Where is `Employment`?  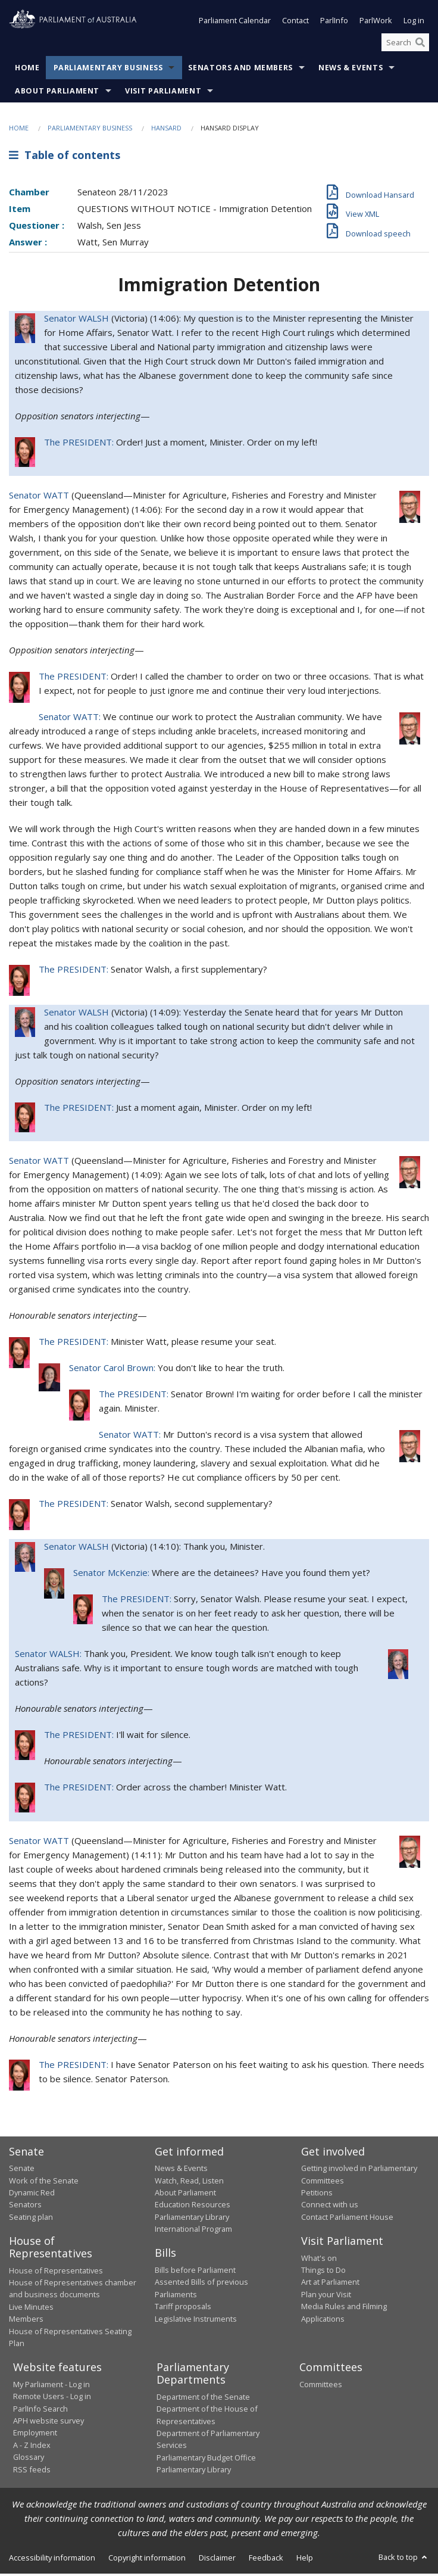
Employment is located at coordinates (35, 2434).